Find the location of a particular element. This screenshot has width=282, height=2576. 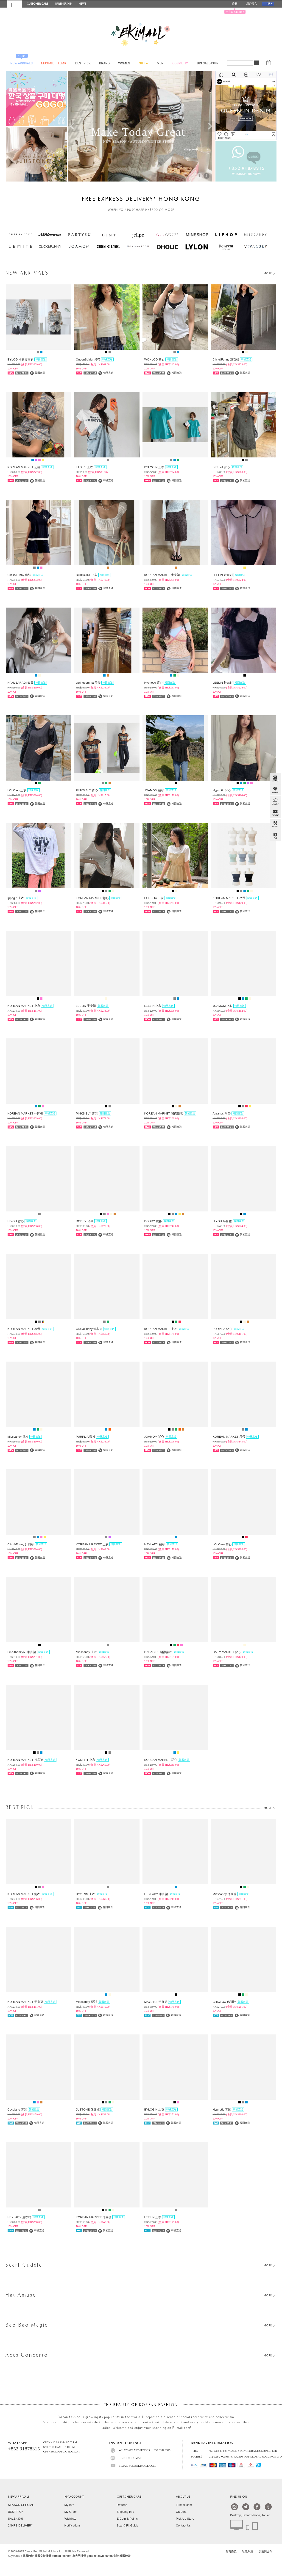

KOREAN MARKET 吊帶 is located at coordinates (236, 898).